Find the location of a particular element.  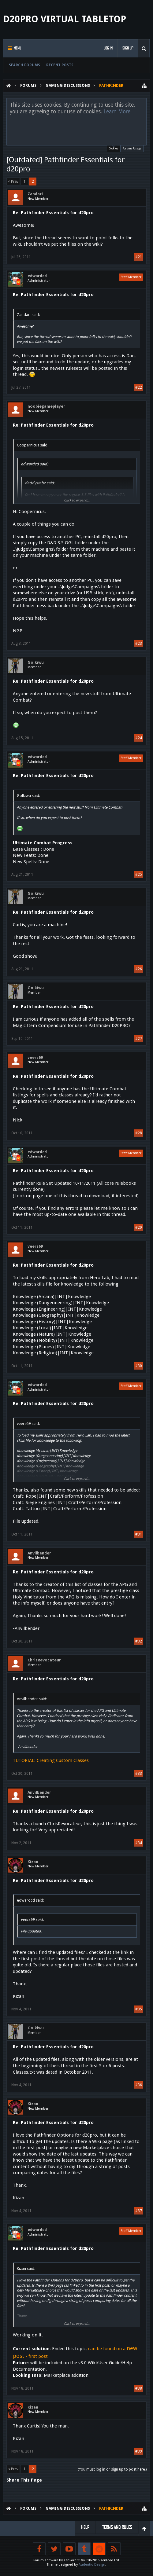

Recent Posts is located at coordinates (59, 65).